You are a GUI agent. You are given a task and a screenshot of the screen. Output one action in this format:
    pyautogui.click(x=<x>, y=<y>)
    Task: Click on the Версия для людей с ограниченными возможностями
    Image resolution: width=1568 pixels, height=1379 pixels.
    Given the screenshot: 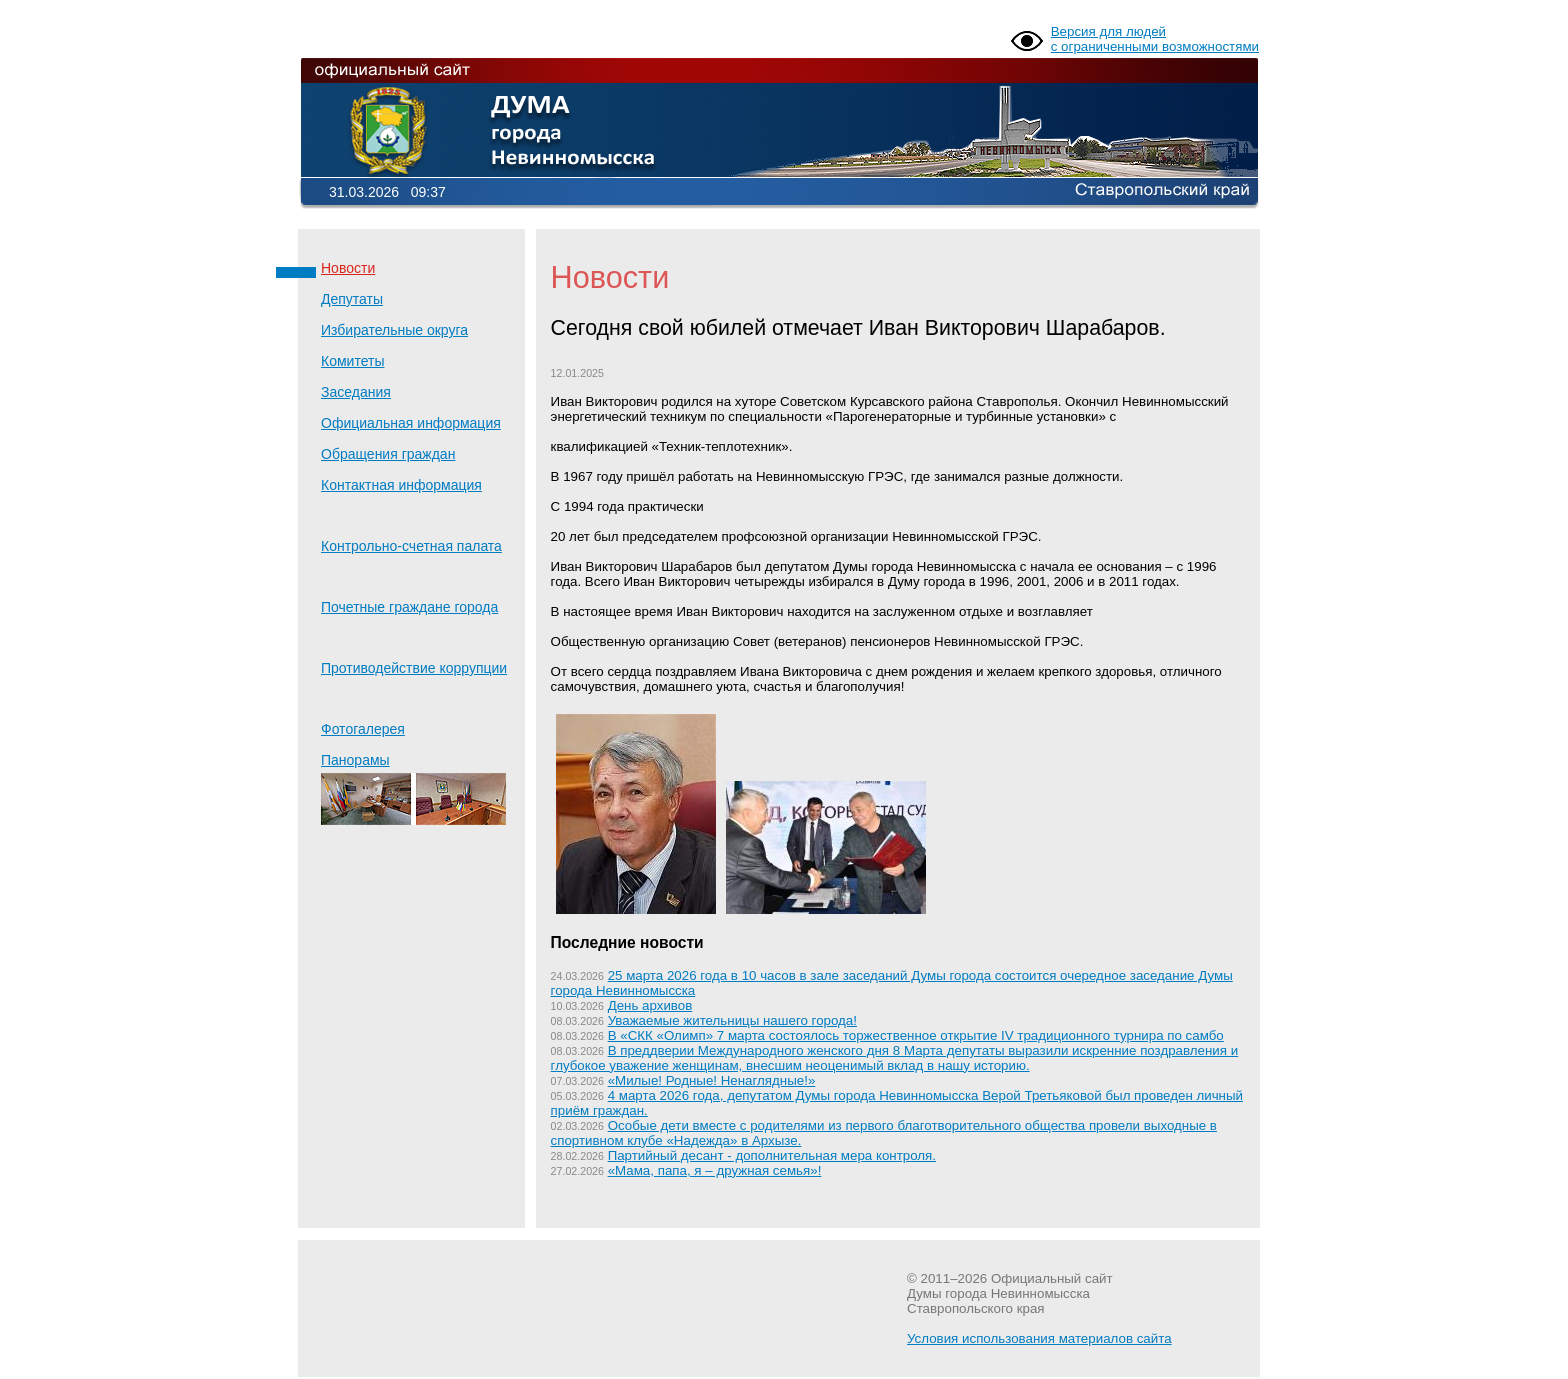 What is the action you would take?
    pyautogui.click(x=1155, y=39)
    